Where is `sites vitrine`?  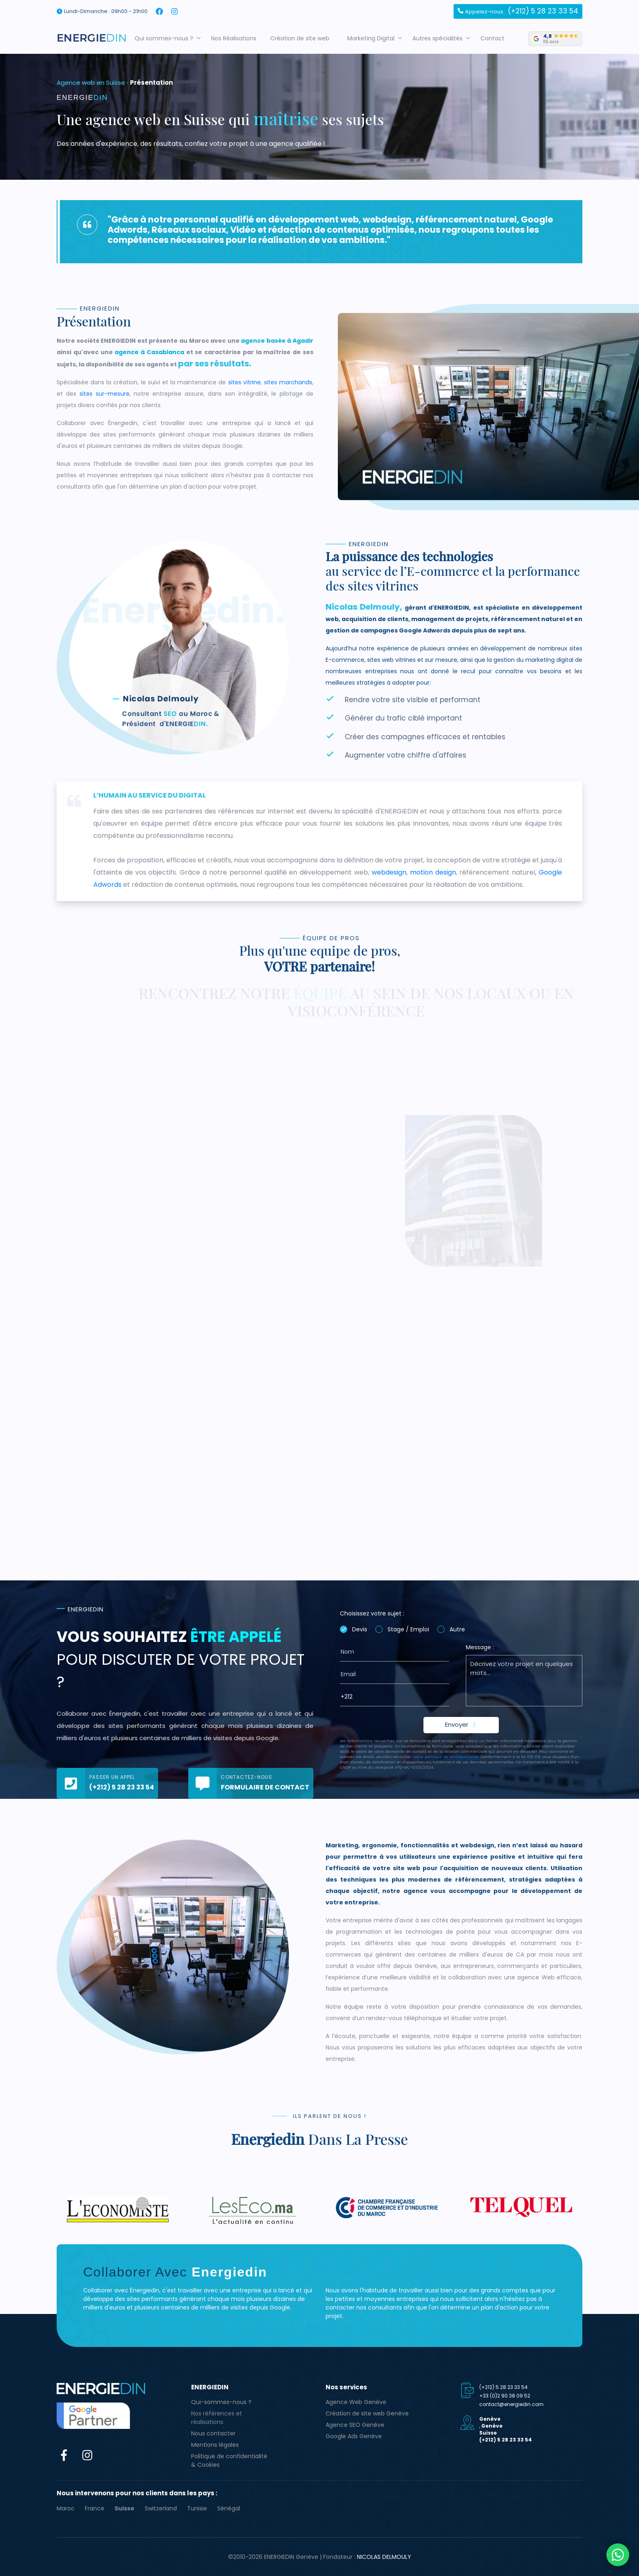
sites vitrine is located at coordinates (244, 382).